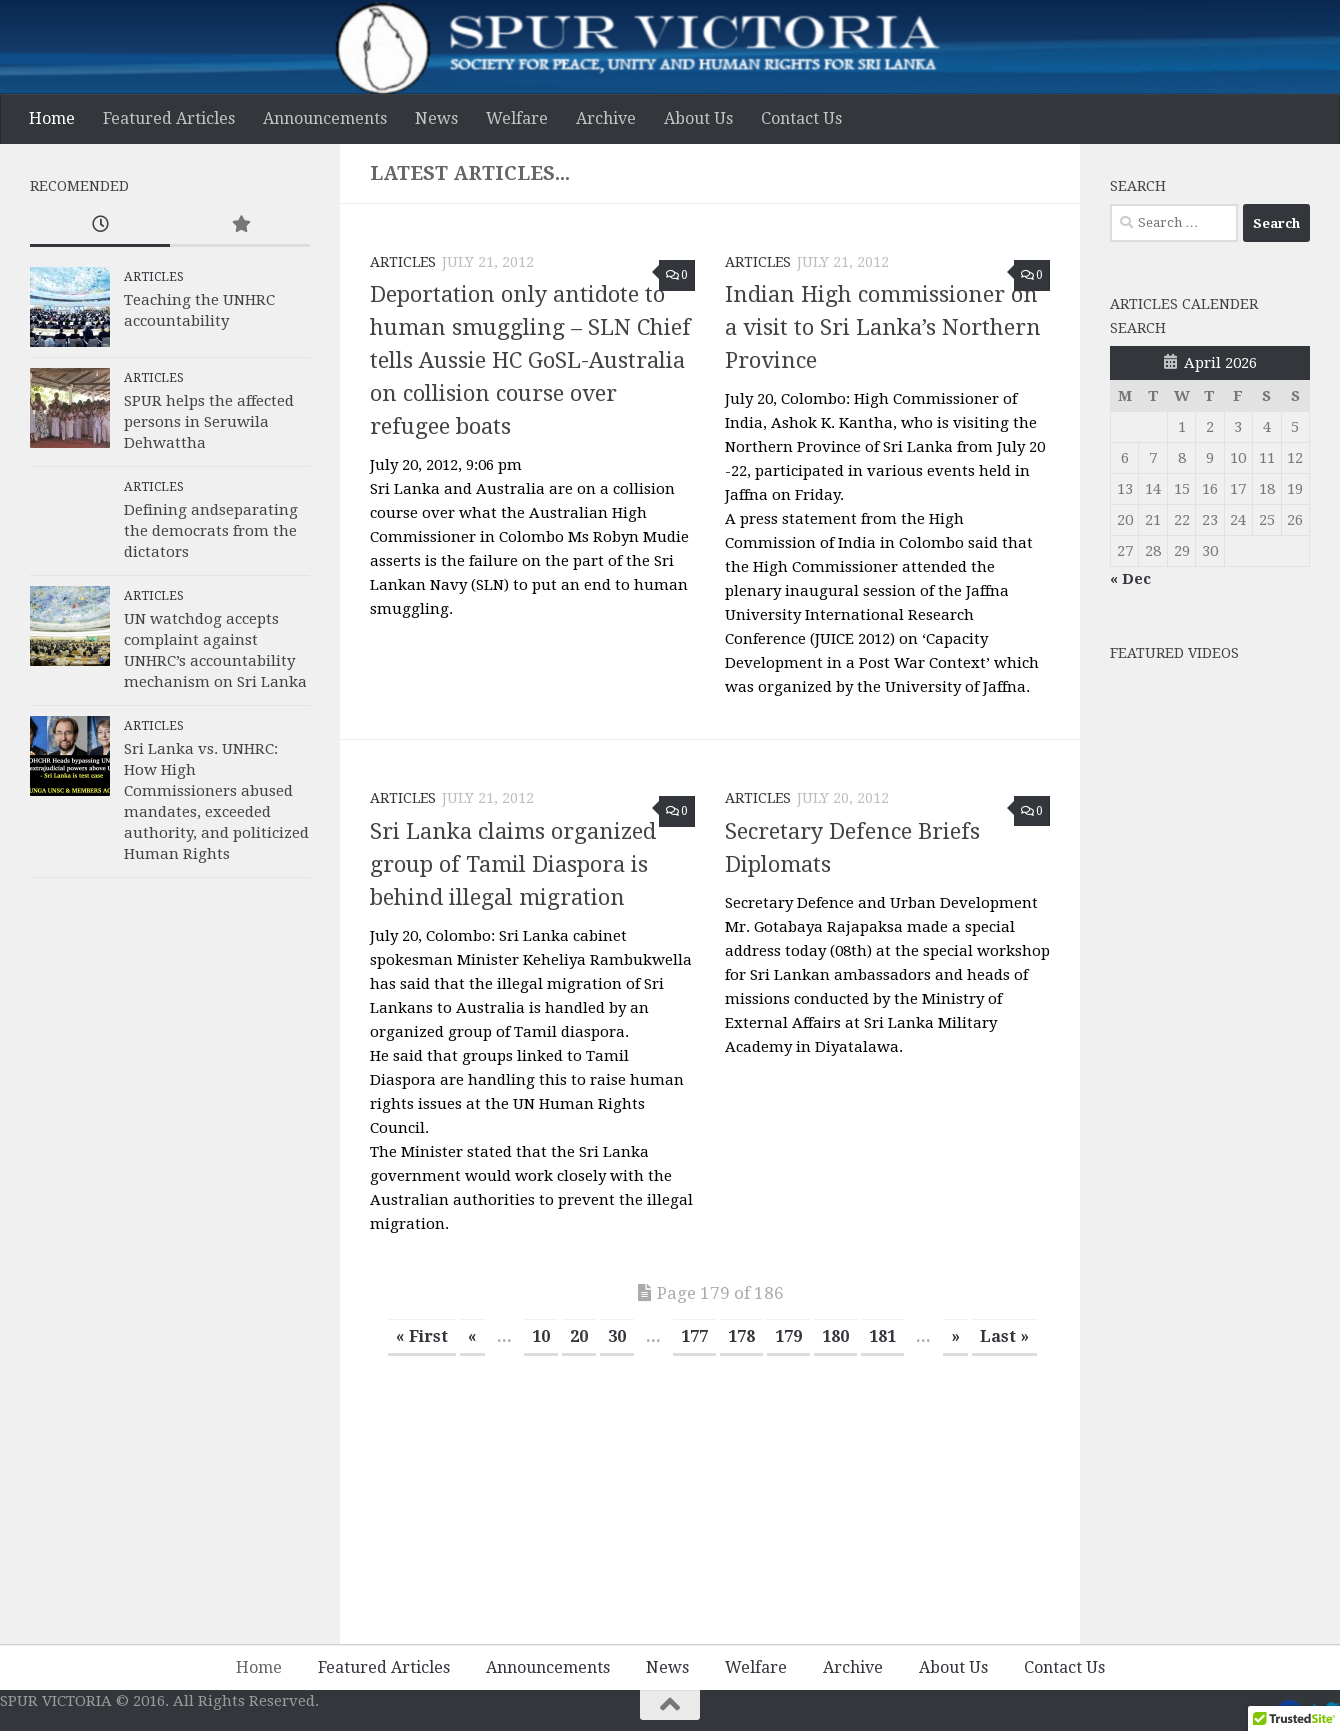 Image resolution: width=1340 pixels, height=1731 pixels. Describe the element at coordinates (541, 1336) in the screenshot. I see `10` at that location.